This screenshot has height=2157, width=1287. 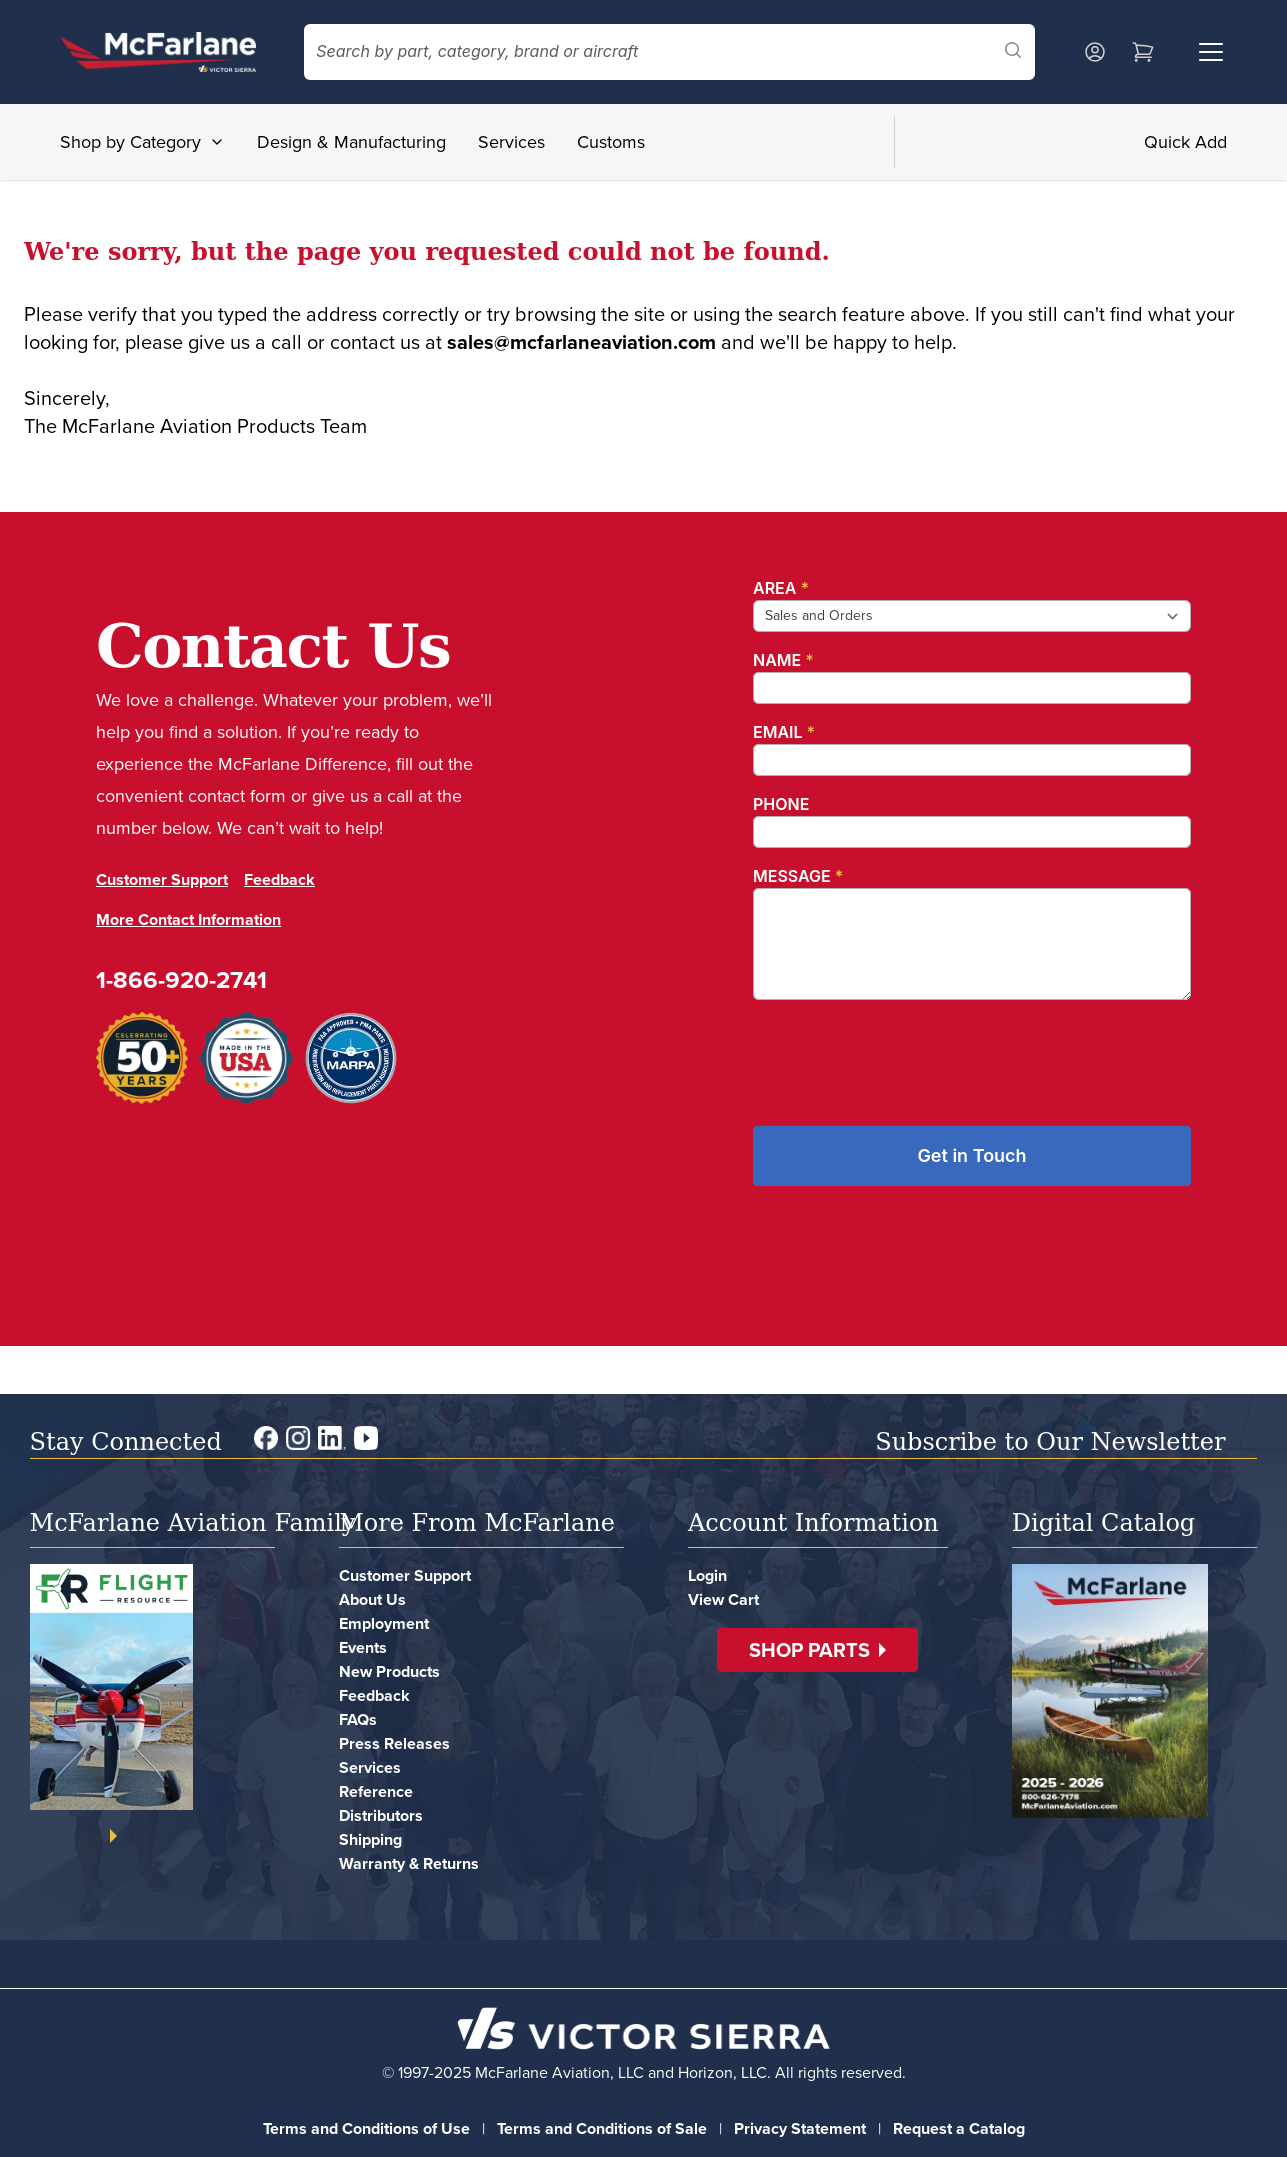 What do you see at coordinates (781, 804) in the screenshot?
I see `Phone` at bounding box center [781, 804].